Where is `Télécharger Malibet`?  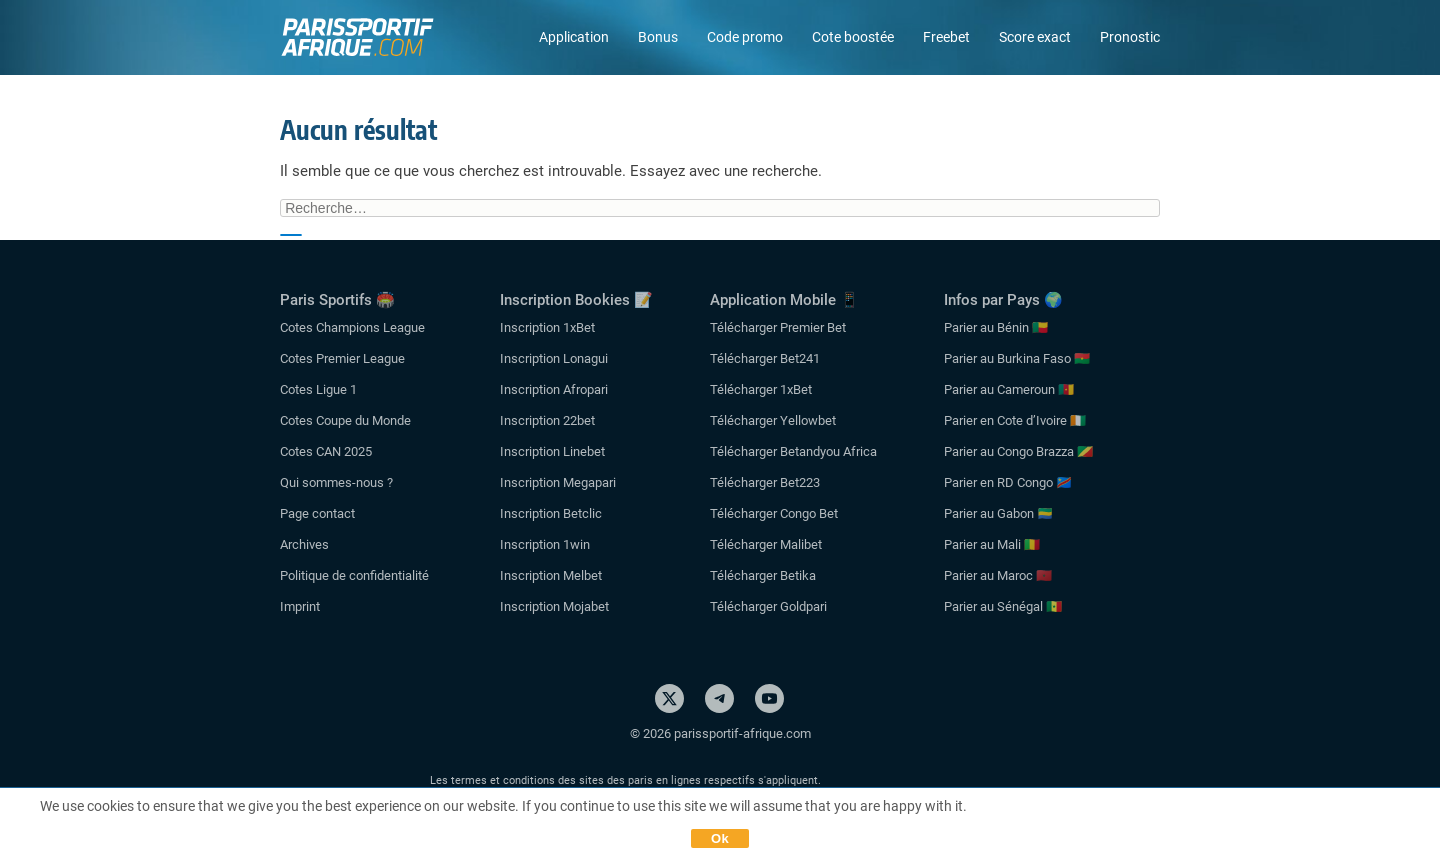 Télécharger Malibet is located at coordinates (766, 544).